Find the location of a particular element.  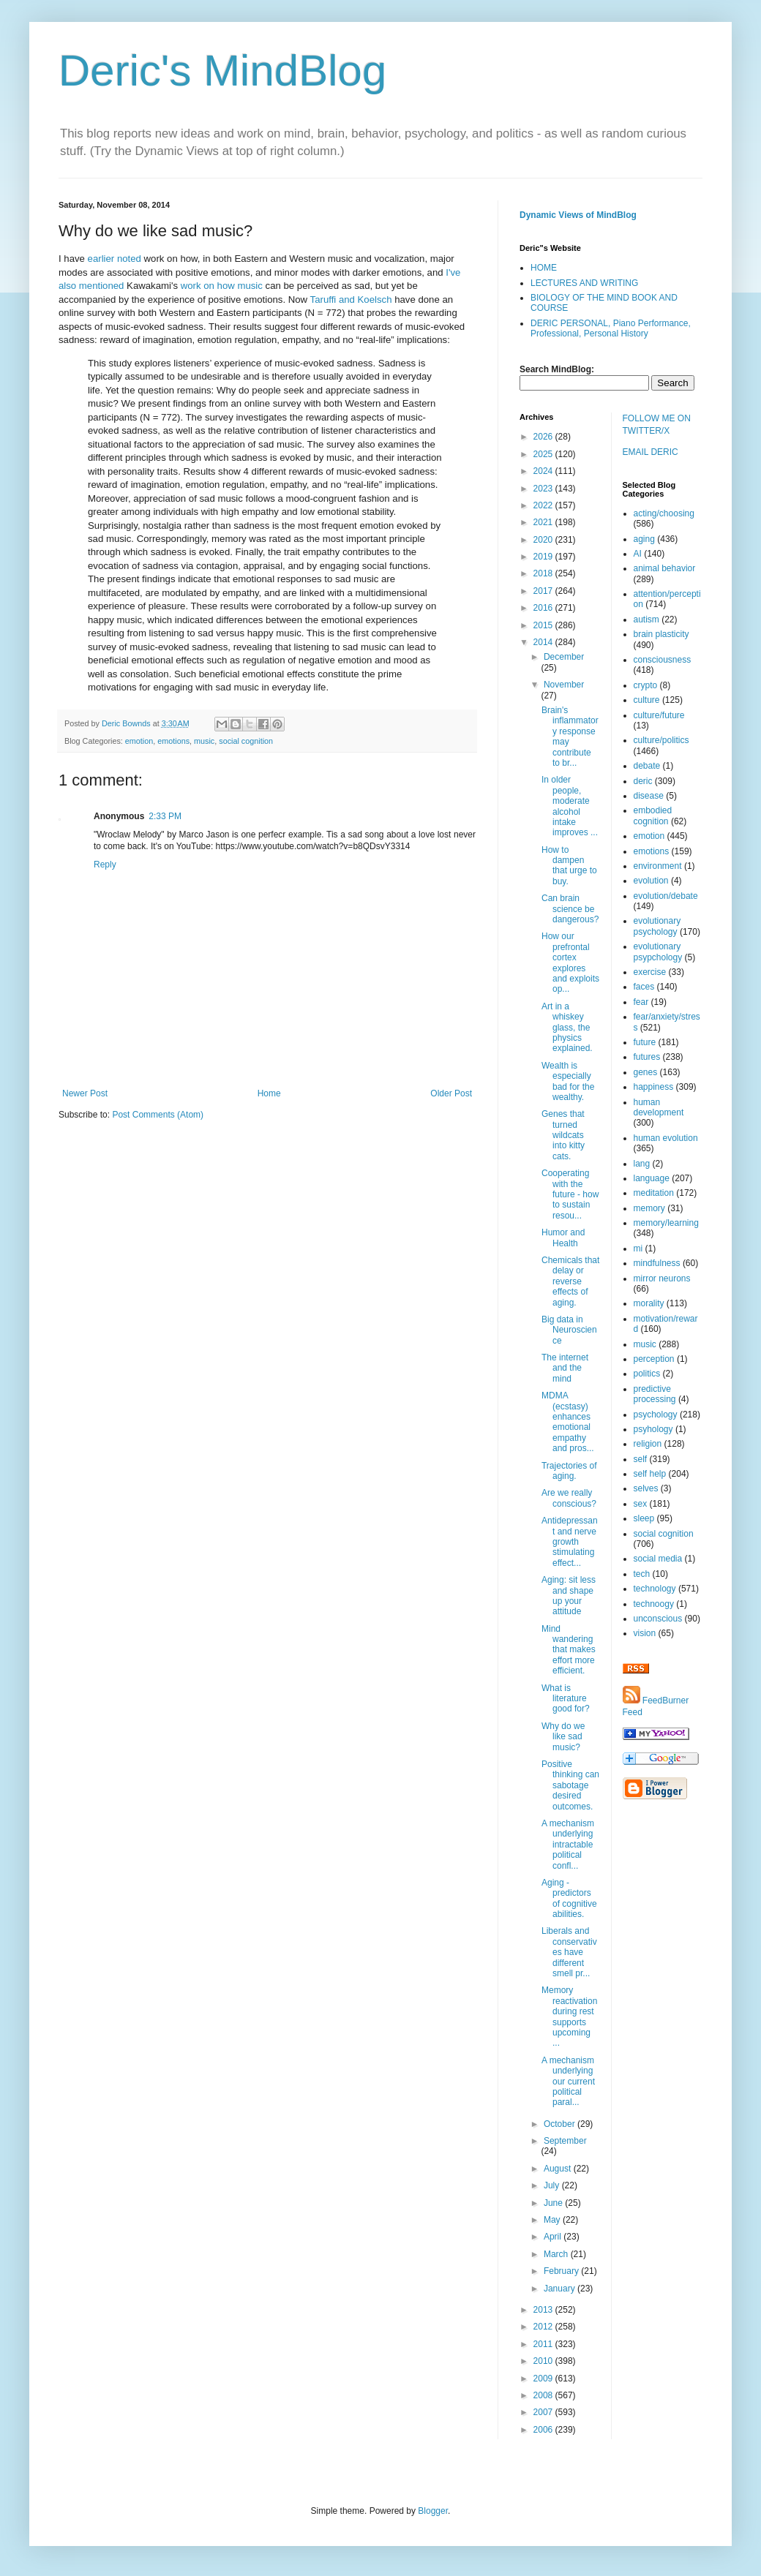

evolutionary psychology is located at coordinates (657, 926).